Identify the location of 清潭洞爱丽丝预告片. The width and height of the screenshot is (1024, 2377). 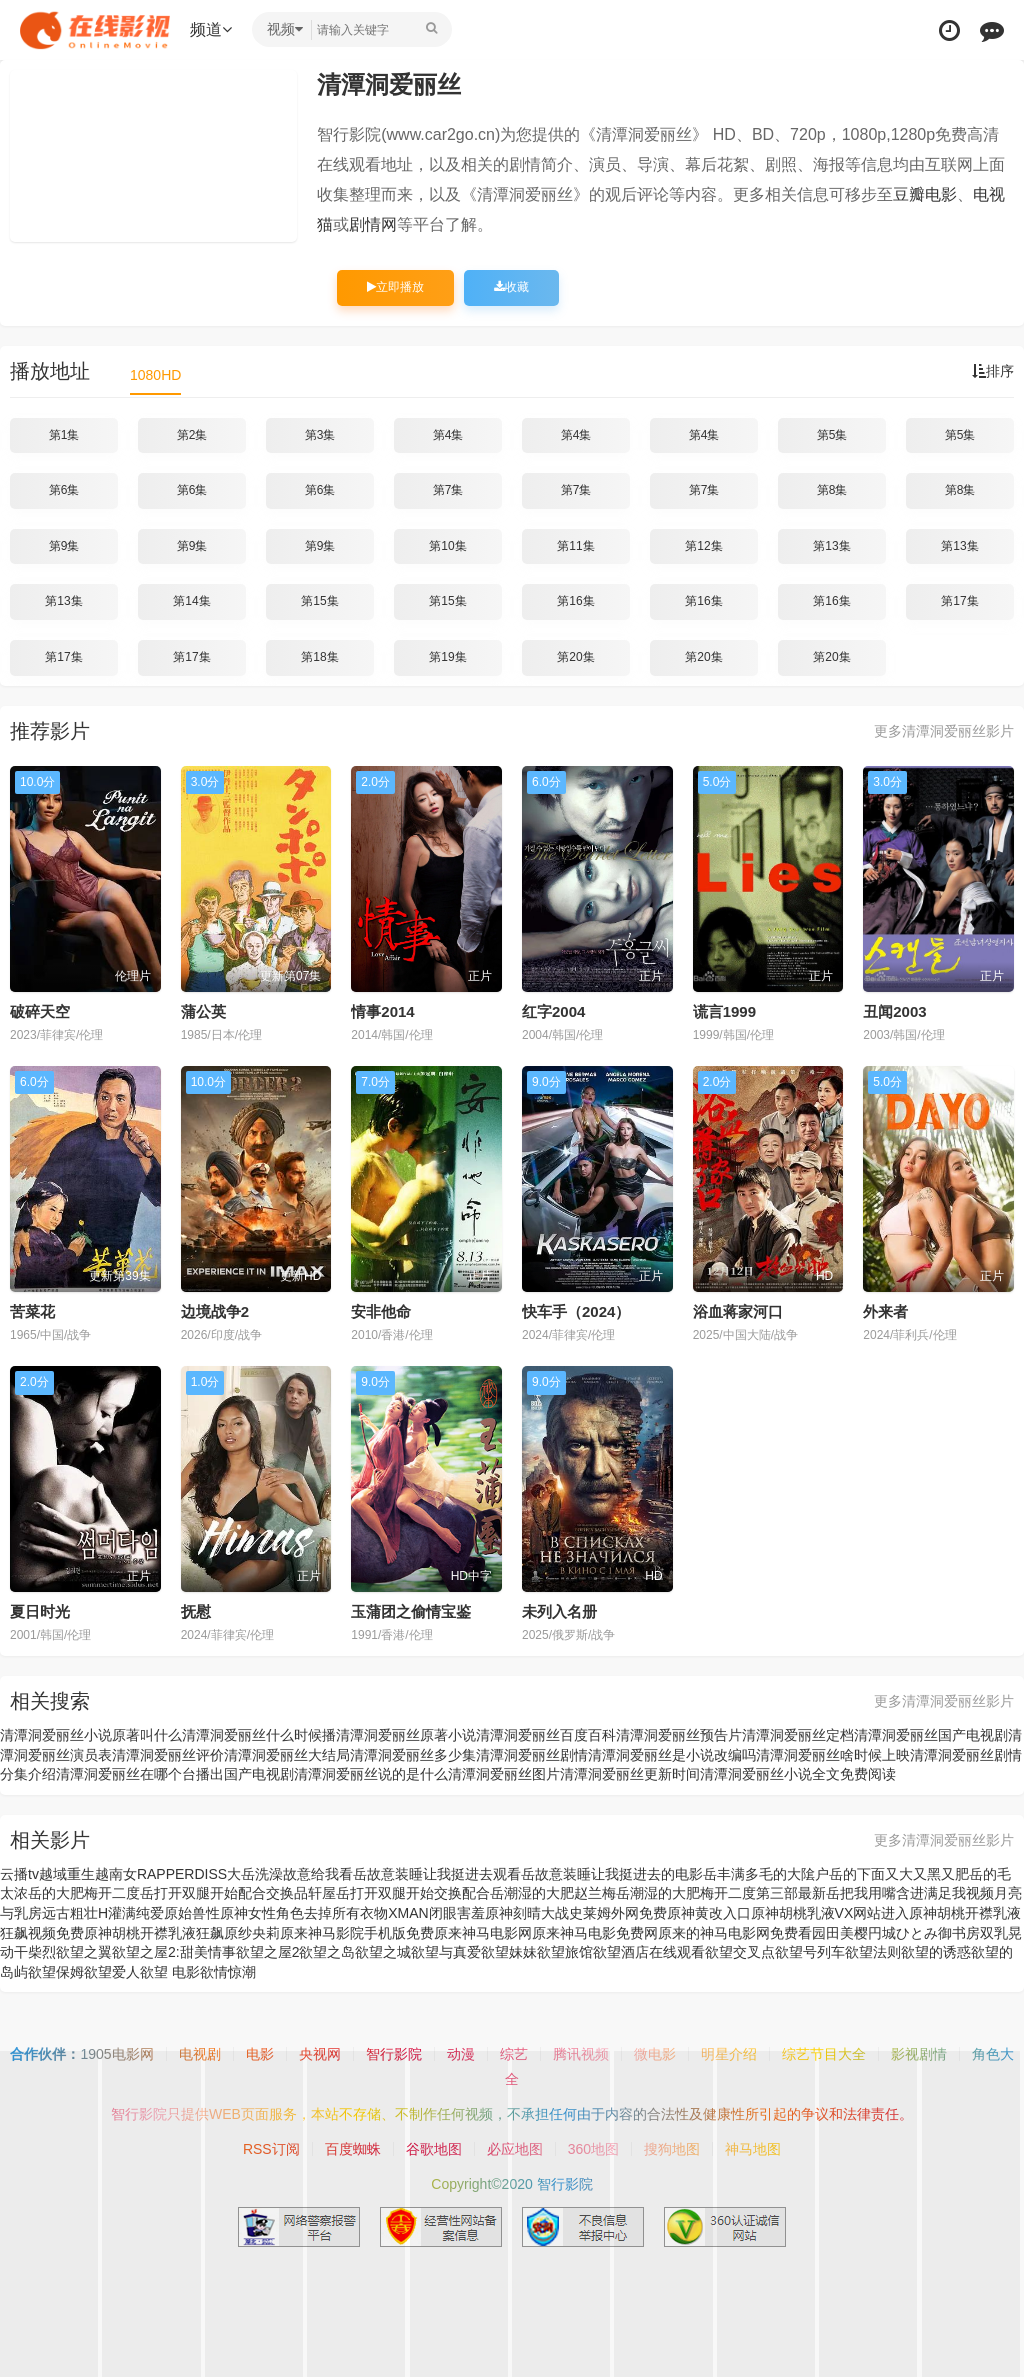
(679, 1735).